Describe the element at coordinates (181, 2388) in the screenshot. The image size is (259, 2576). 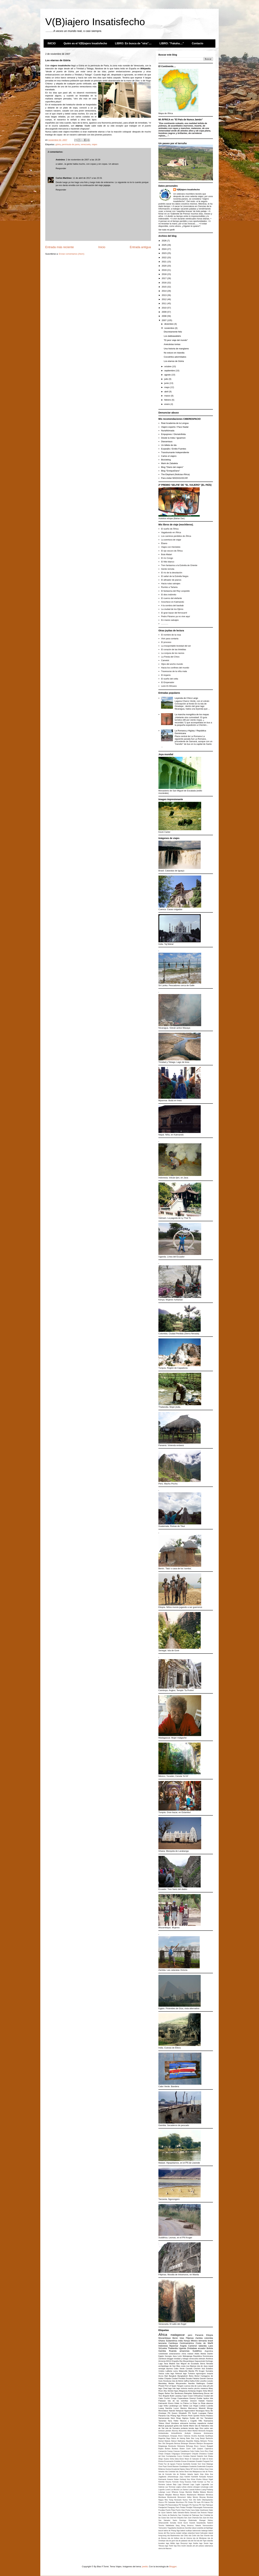
I see `lago victoria` at that location.